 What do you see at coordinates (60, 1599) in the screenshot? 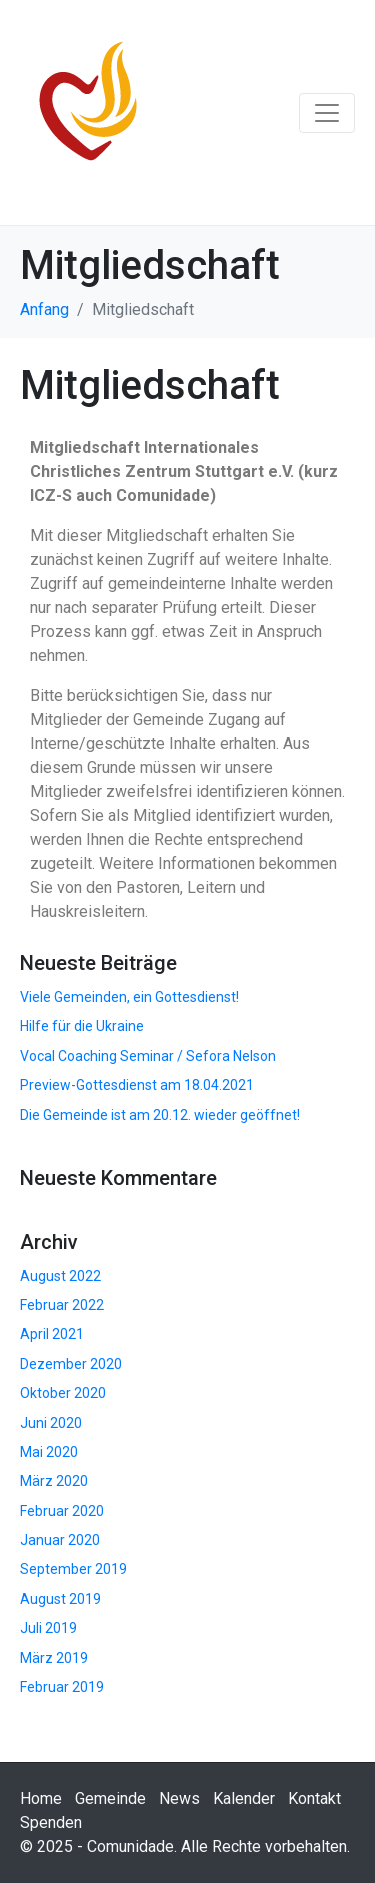
I see `August 2019` at bounding box center [60, 1599].